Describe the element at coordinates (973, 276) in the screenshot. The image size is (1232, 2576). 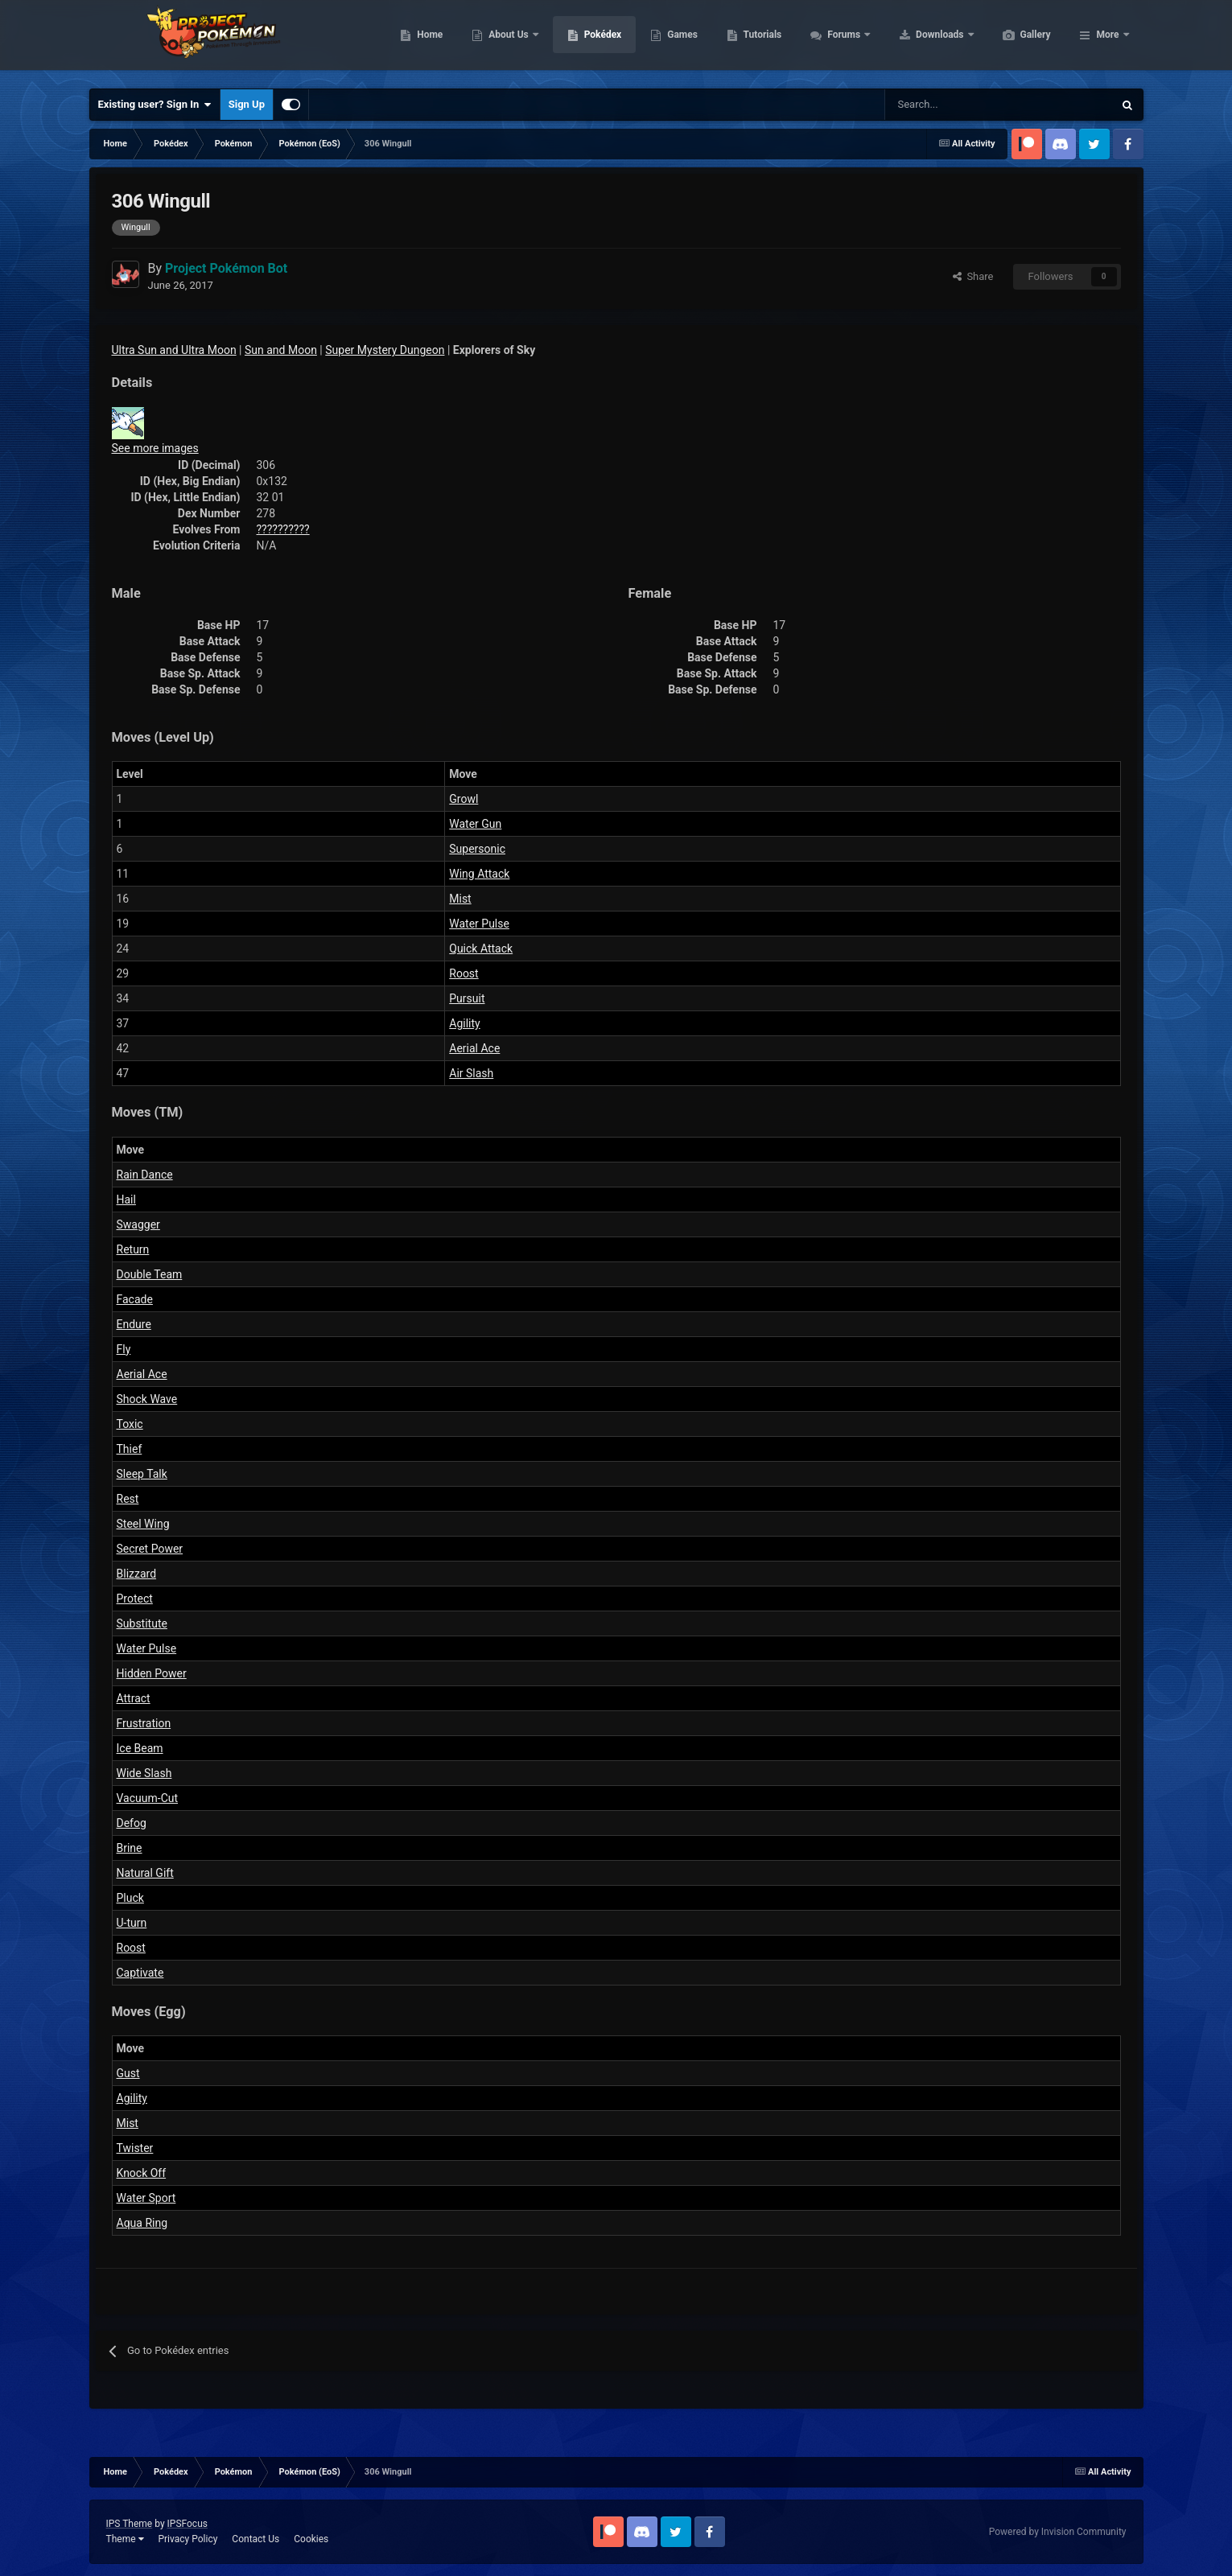
I see `Share` at that location.